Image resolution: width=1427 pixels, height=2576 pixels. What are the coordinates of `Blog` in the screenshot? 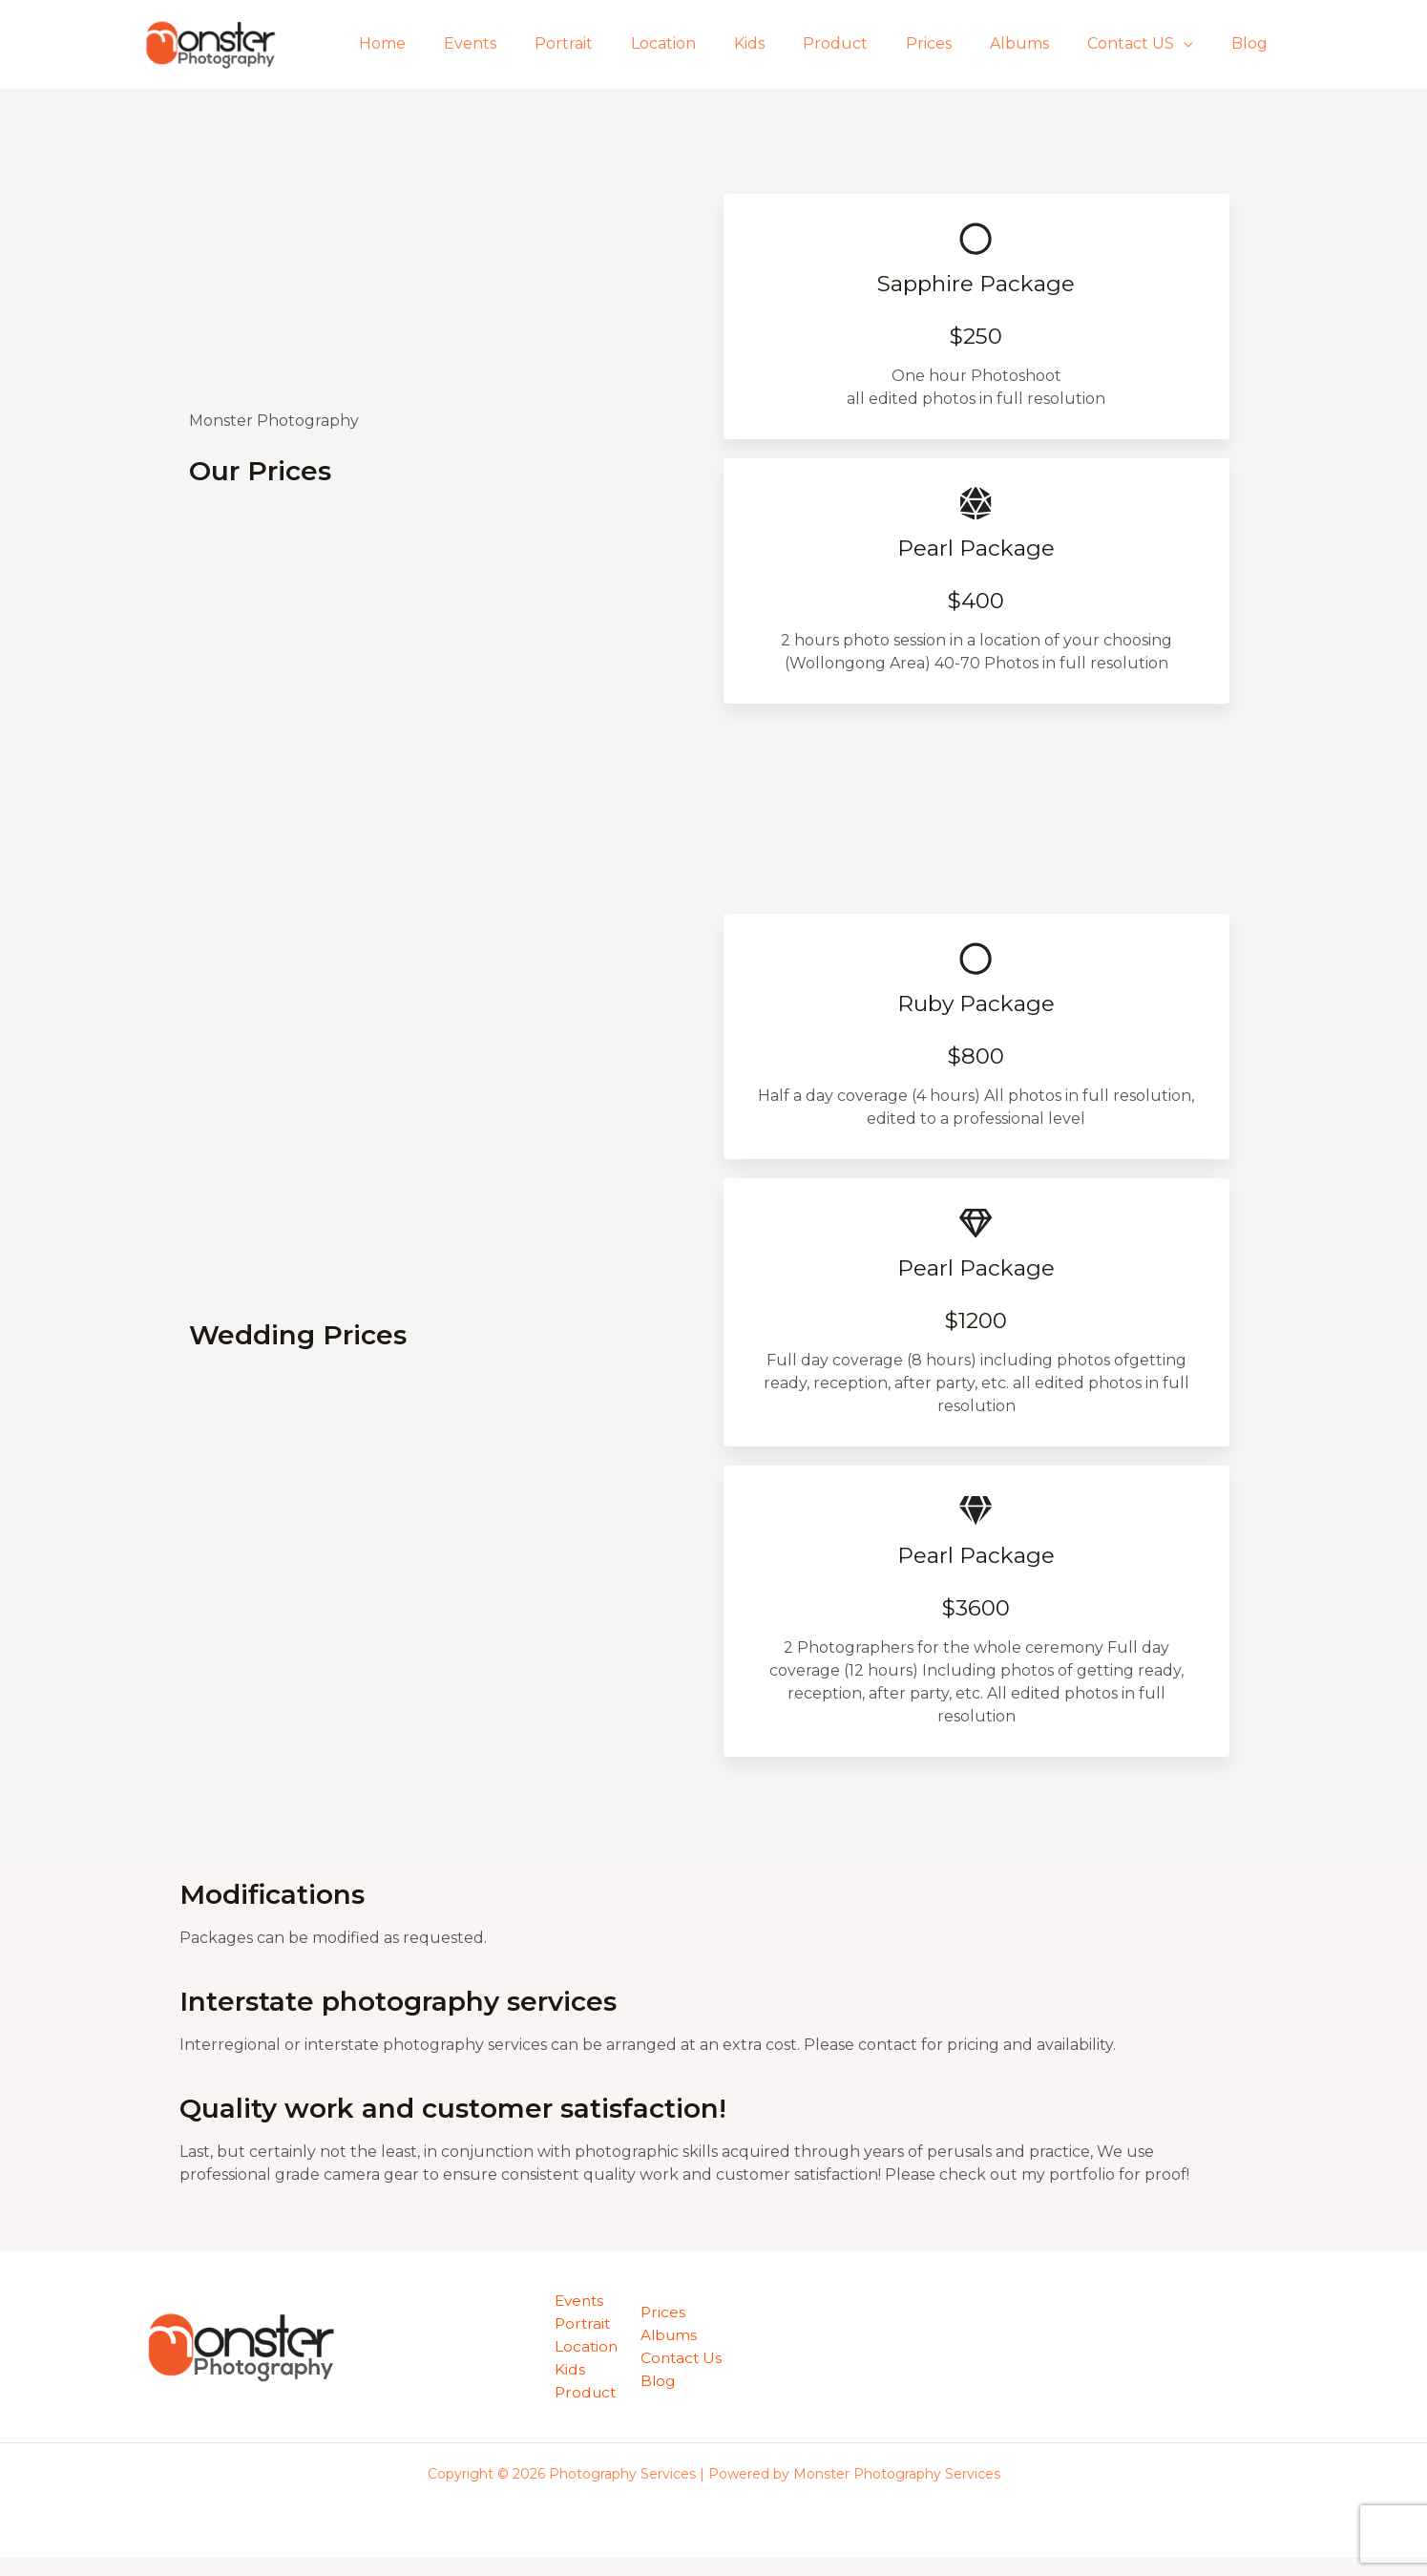 It's located at (1253, 43).